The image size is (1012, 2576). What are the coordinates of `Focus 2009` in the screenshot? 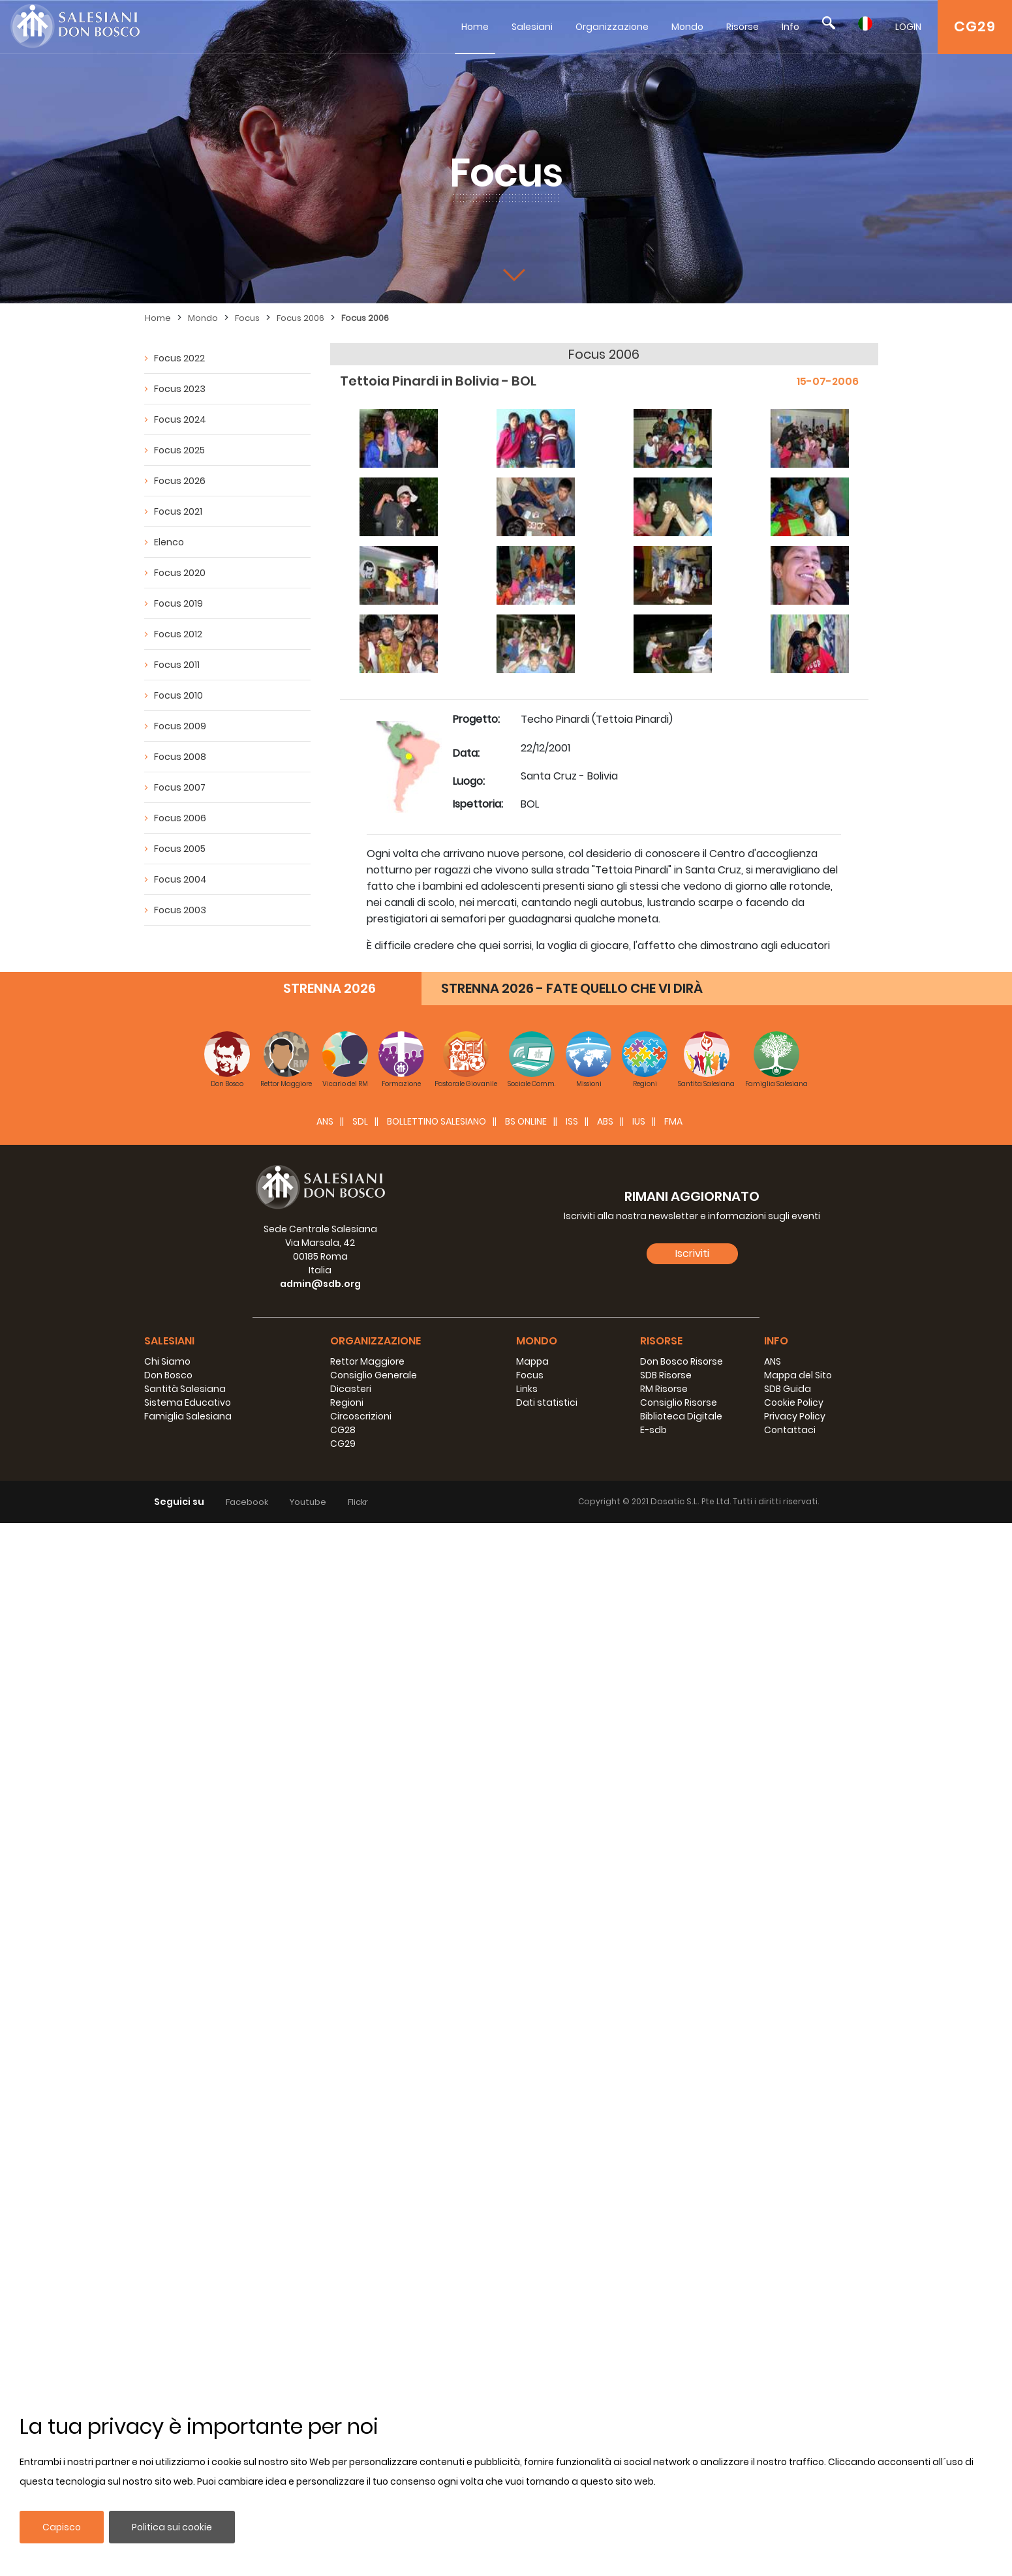 It's located at (180, 726).